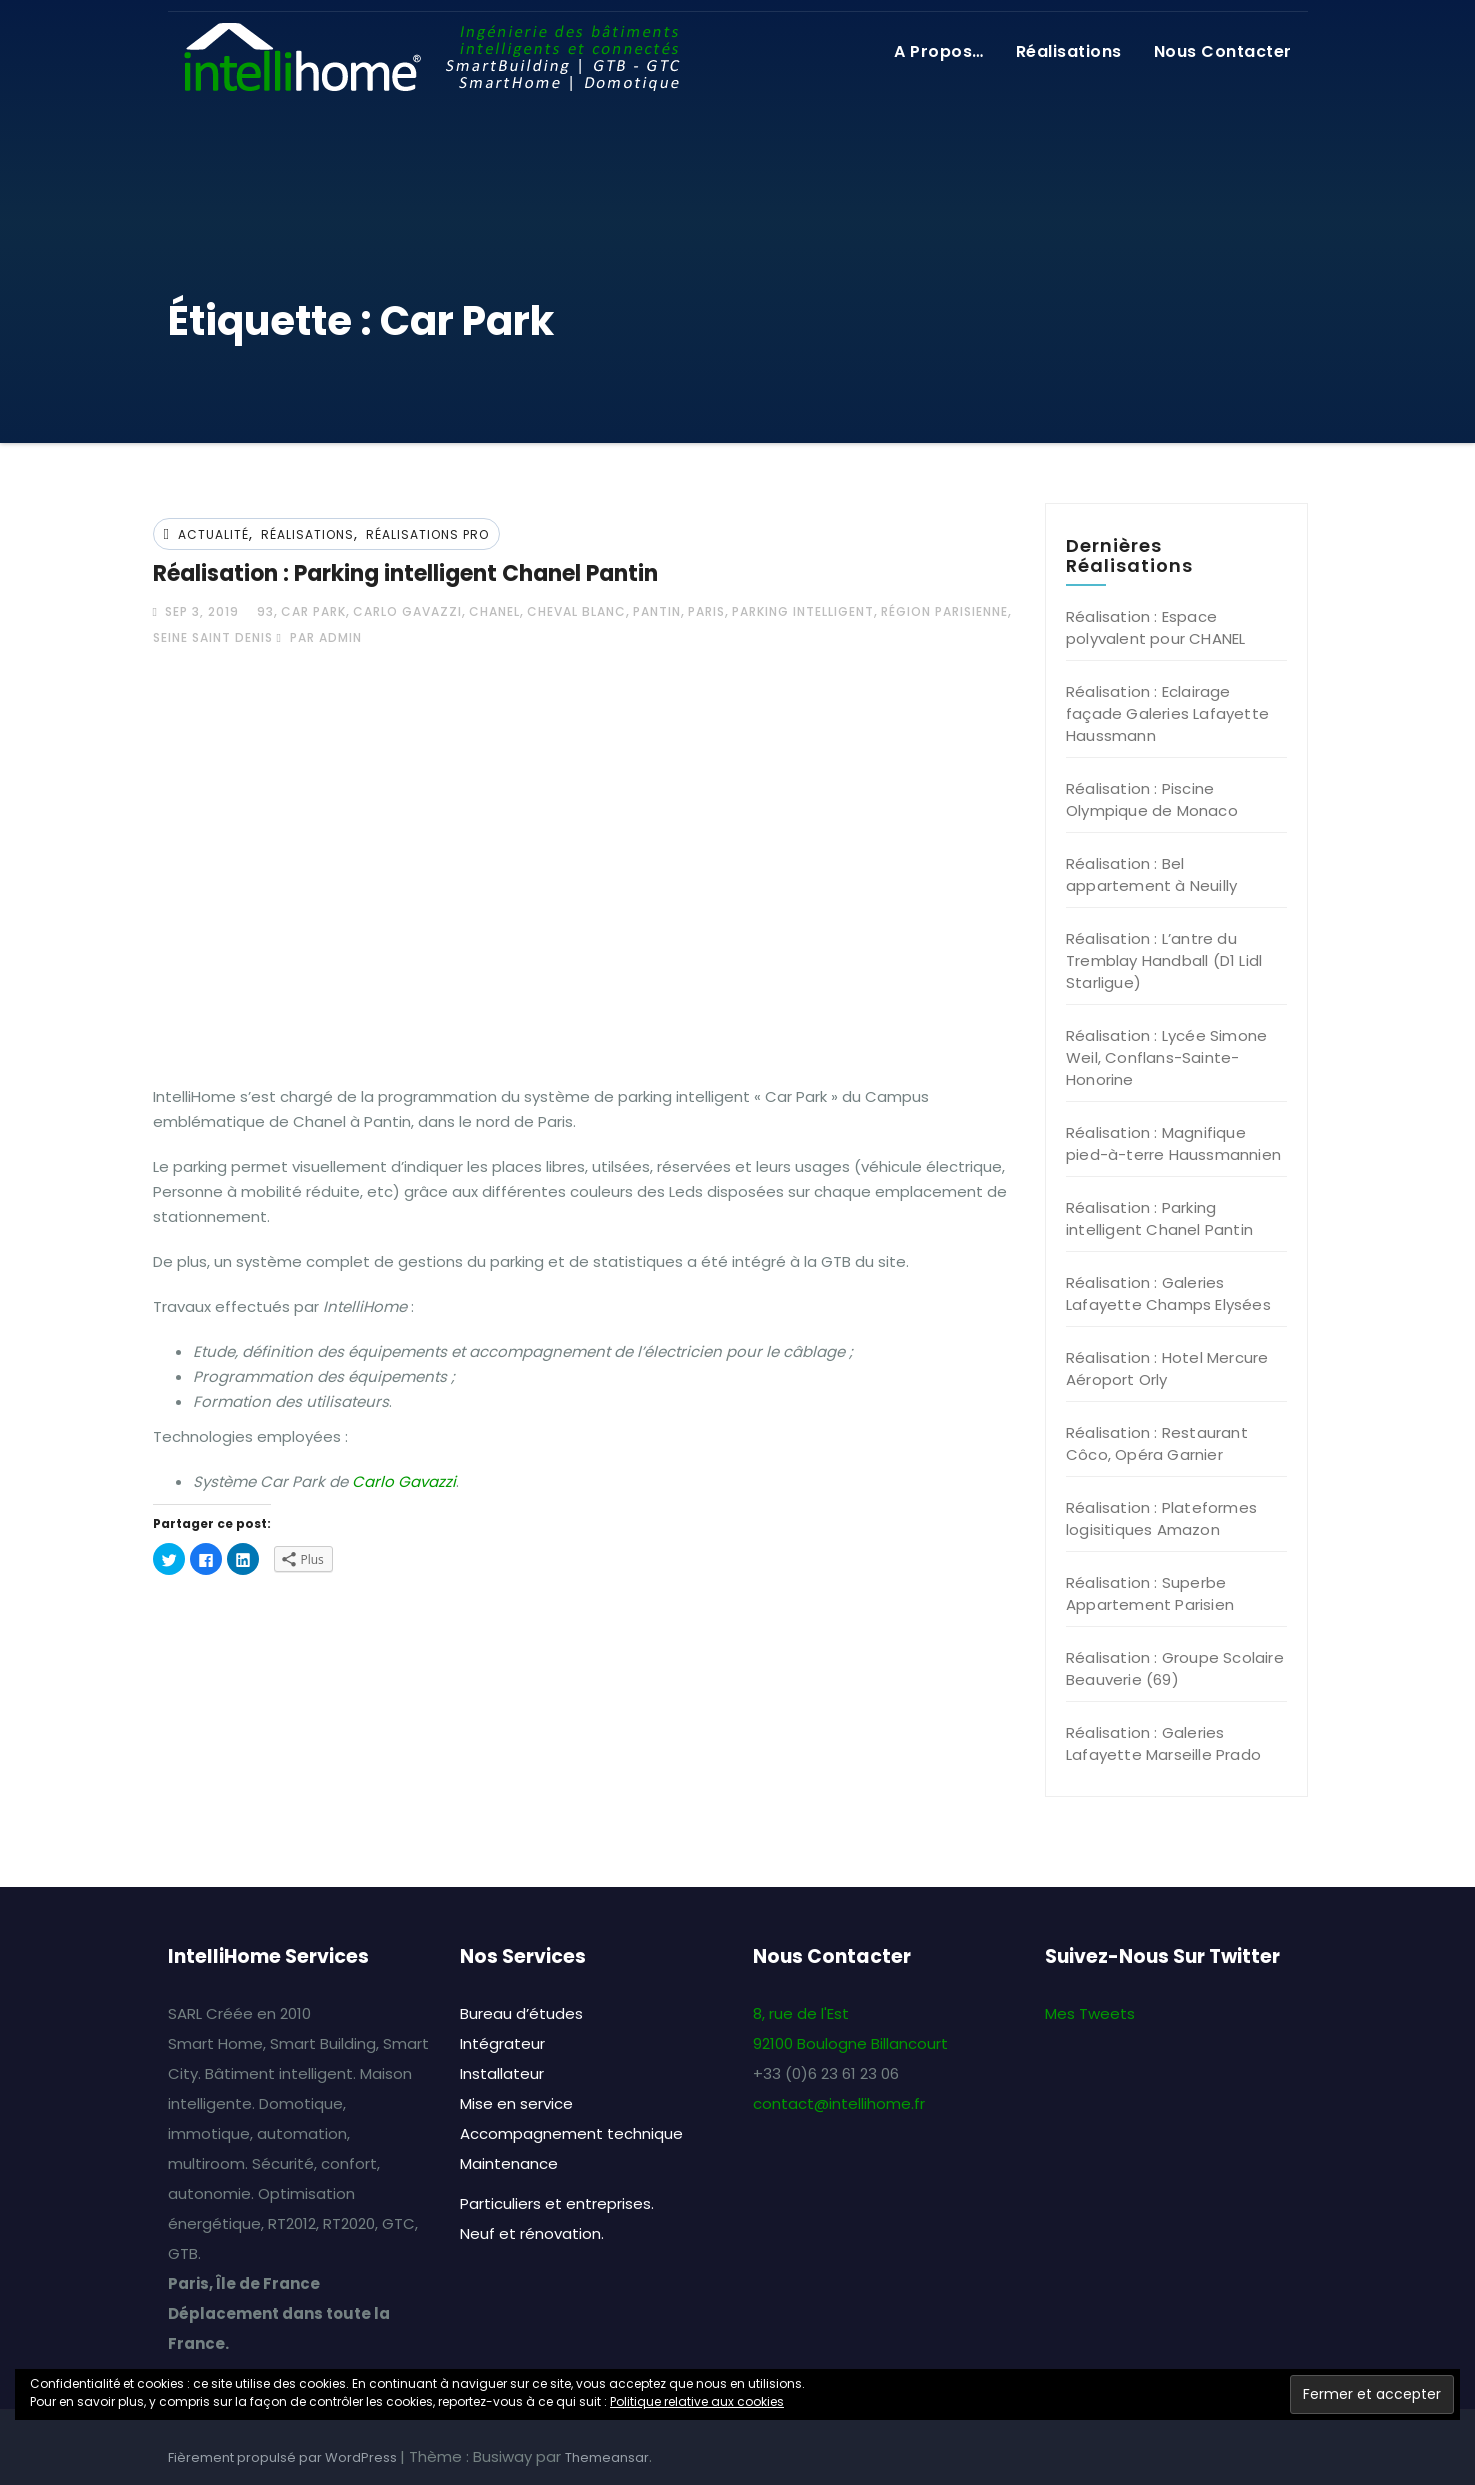 The height and width of the screenshot is (2485, 1475). I want to click on Pantin, so click(657, 611).